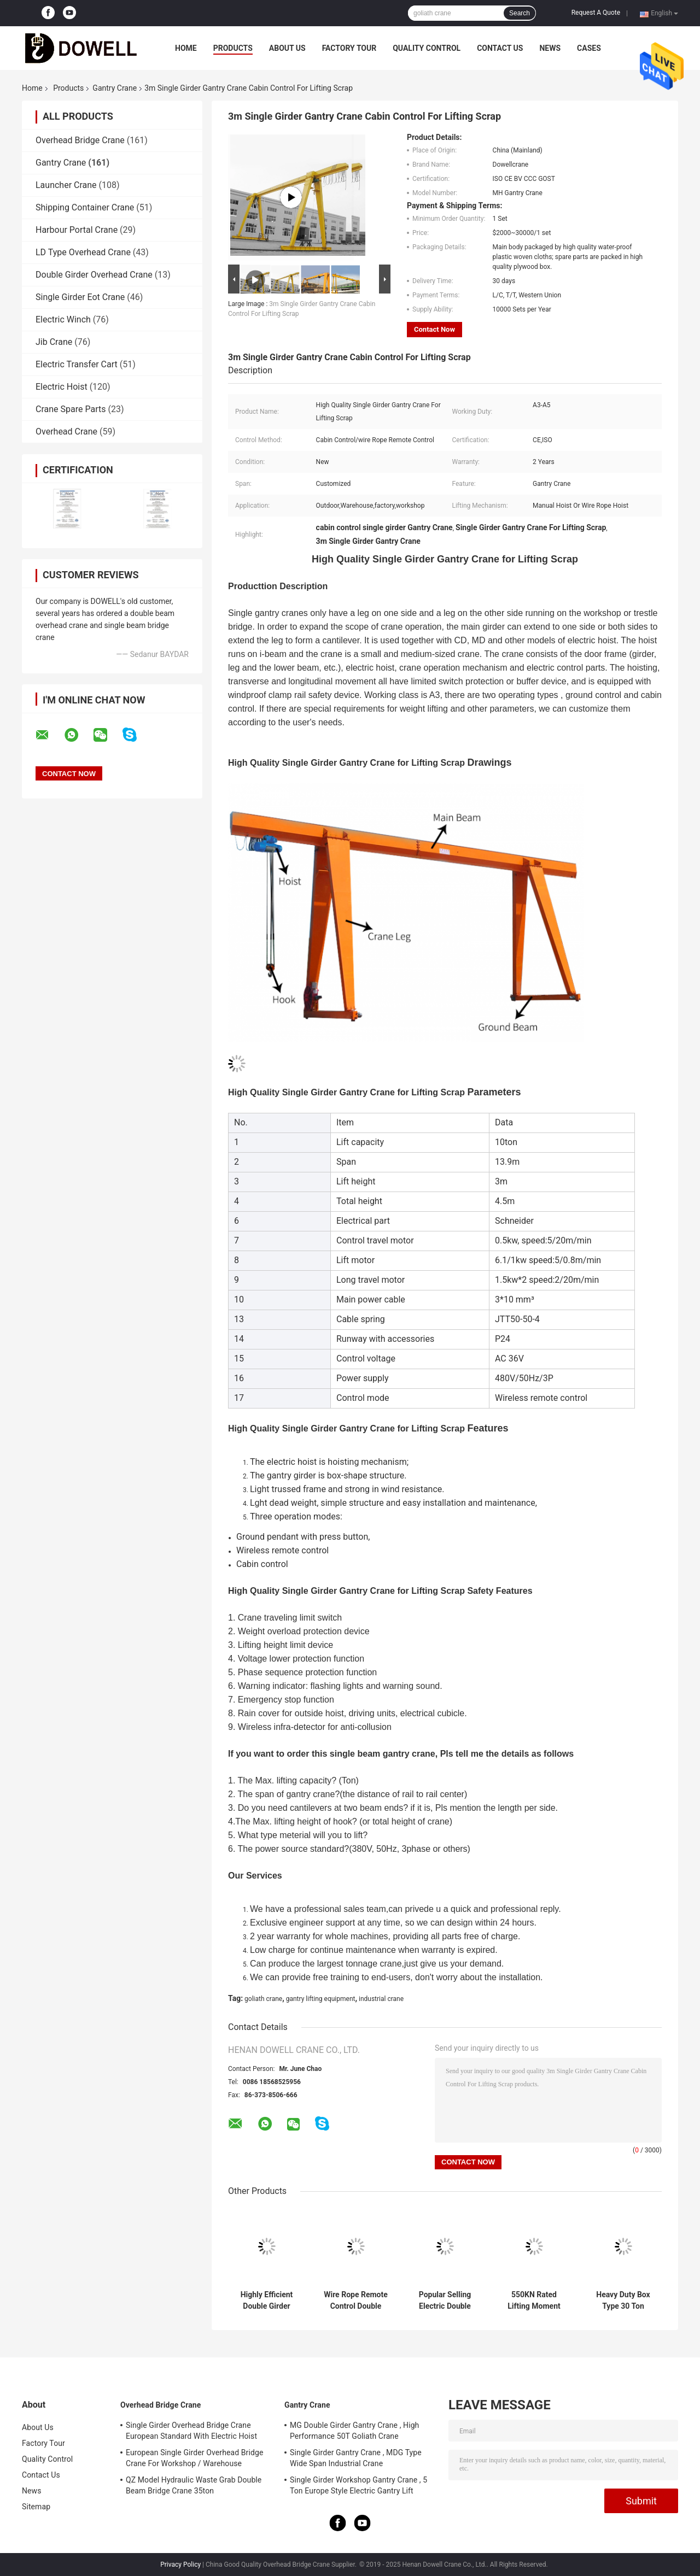  I want to click on Overhead Bridge Crane, so click(80, 140).